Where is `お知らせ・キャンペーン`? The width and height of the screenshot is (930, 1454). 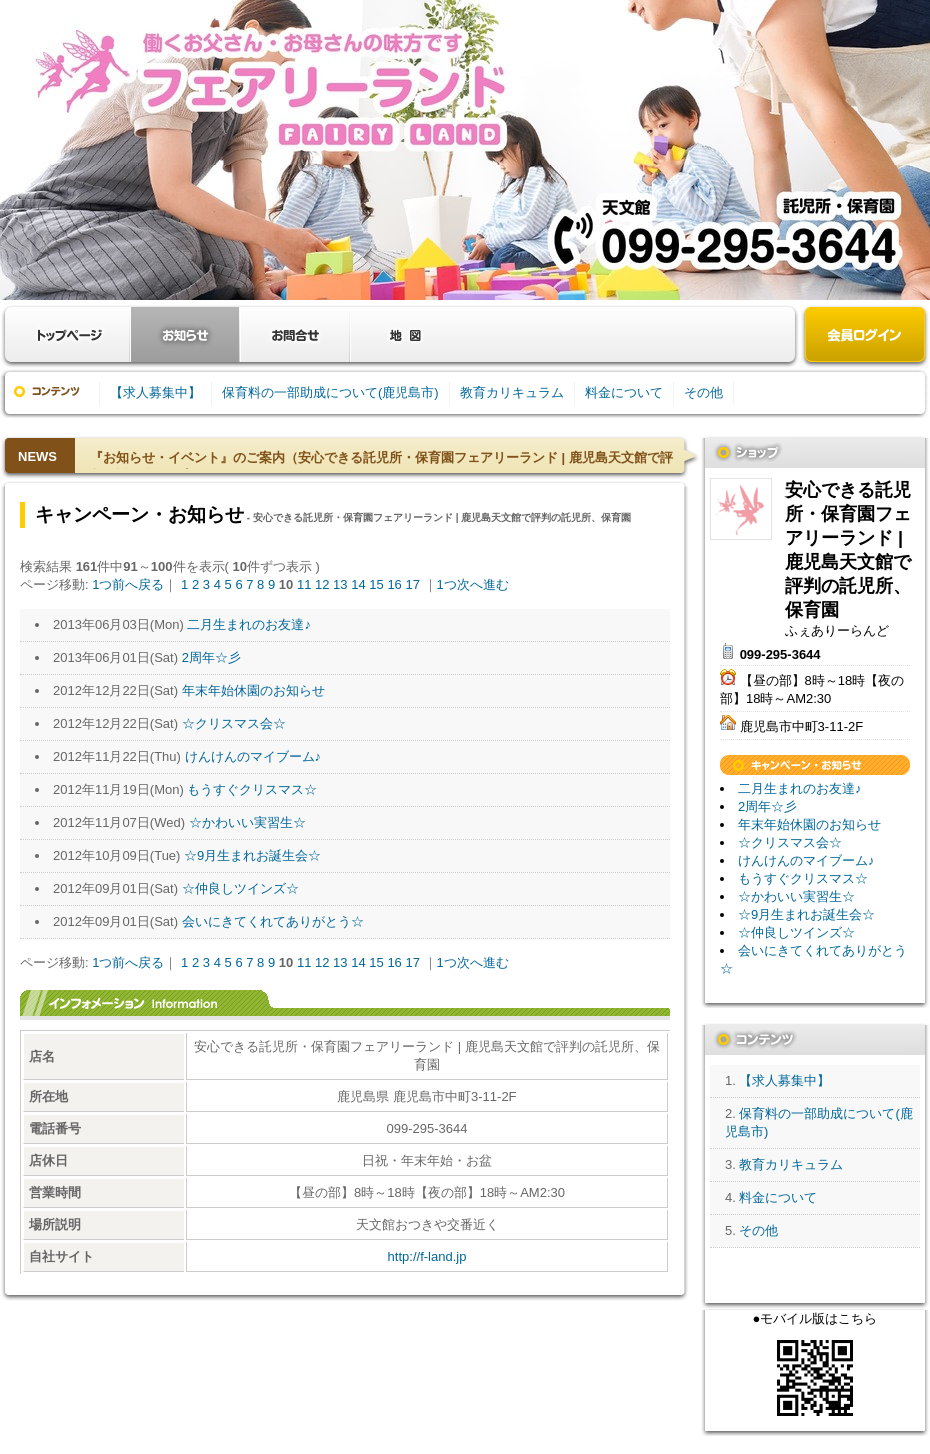 お知らせ・キャンペーン is located at coordinates (185, 334).